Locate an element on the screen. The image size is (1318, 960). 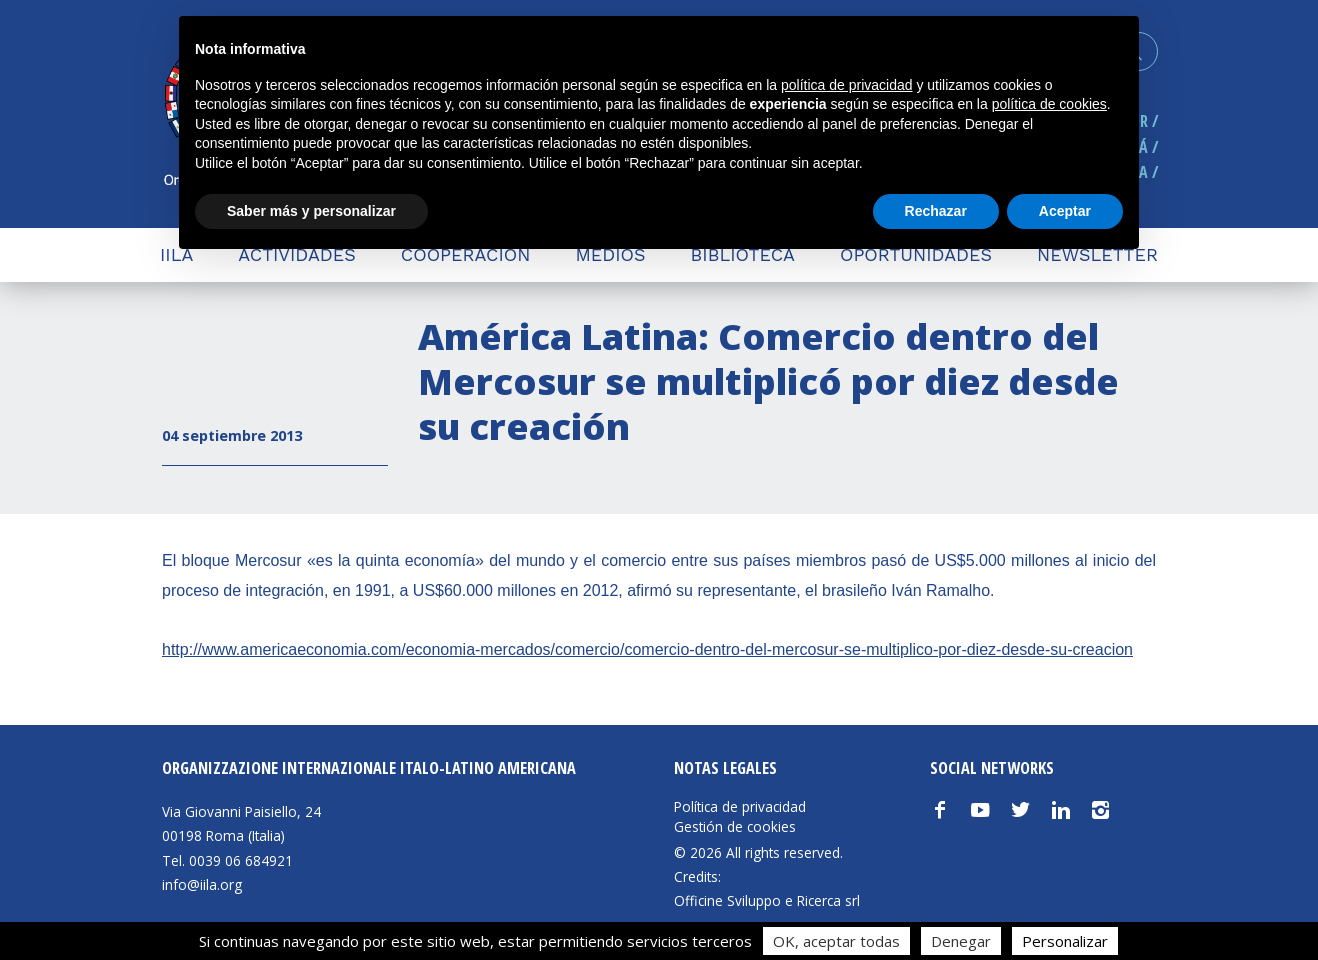
Saber más y personalizar [button] is located at coordinates (311, 211).